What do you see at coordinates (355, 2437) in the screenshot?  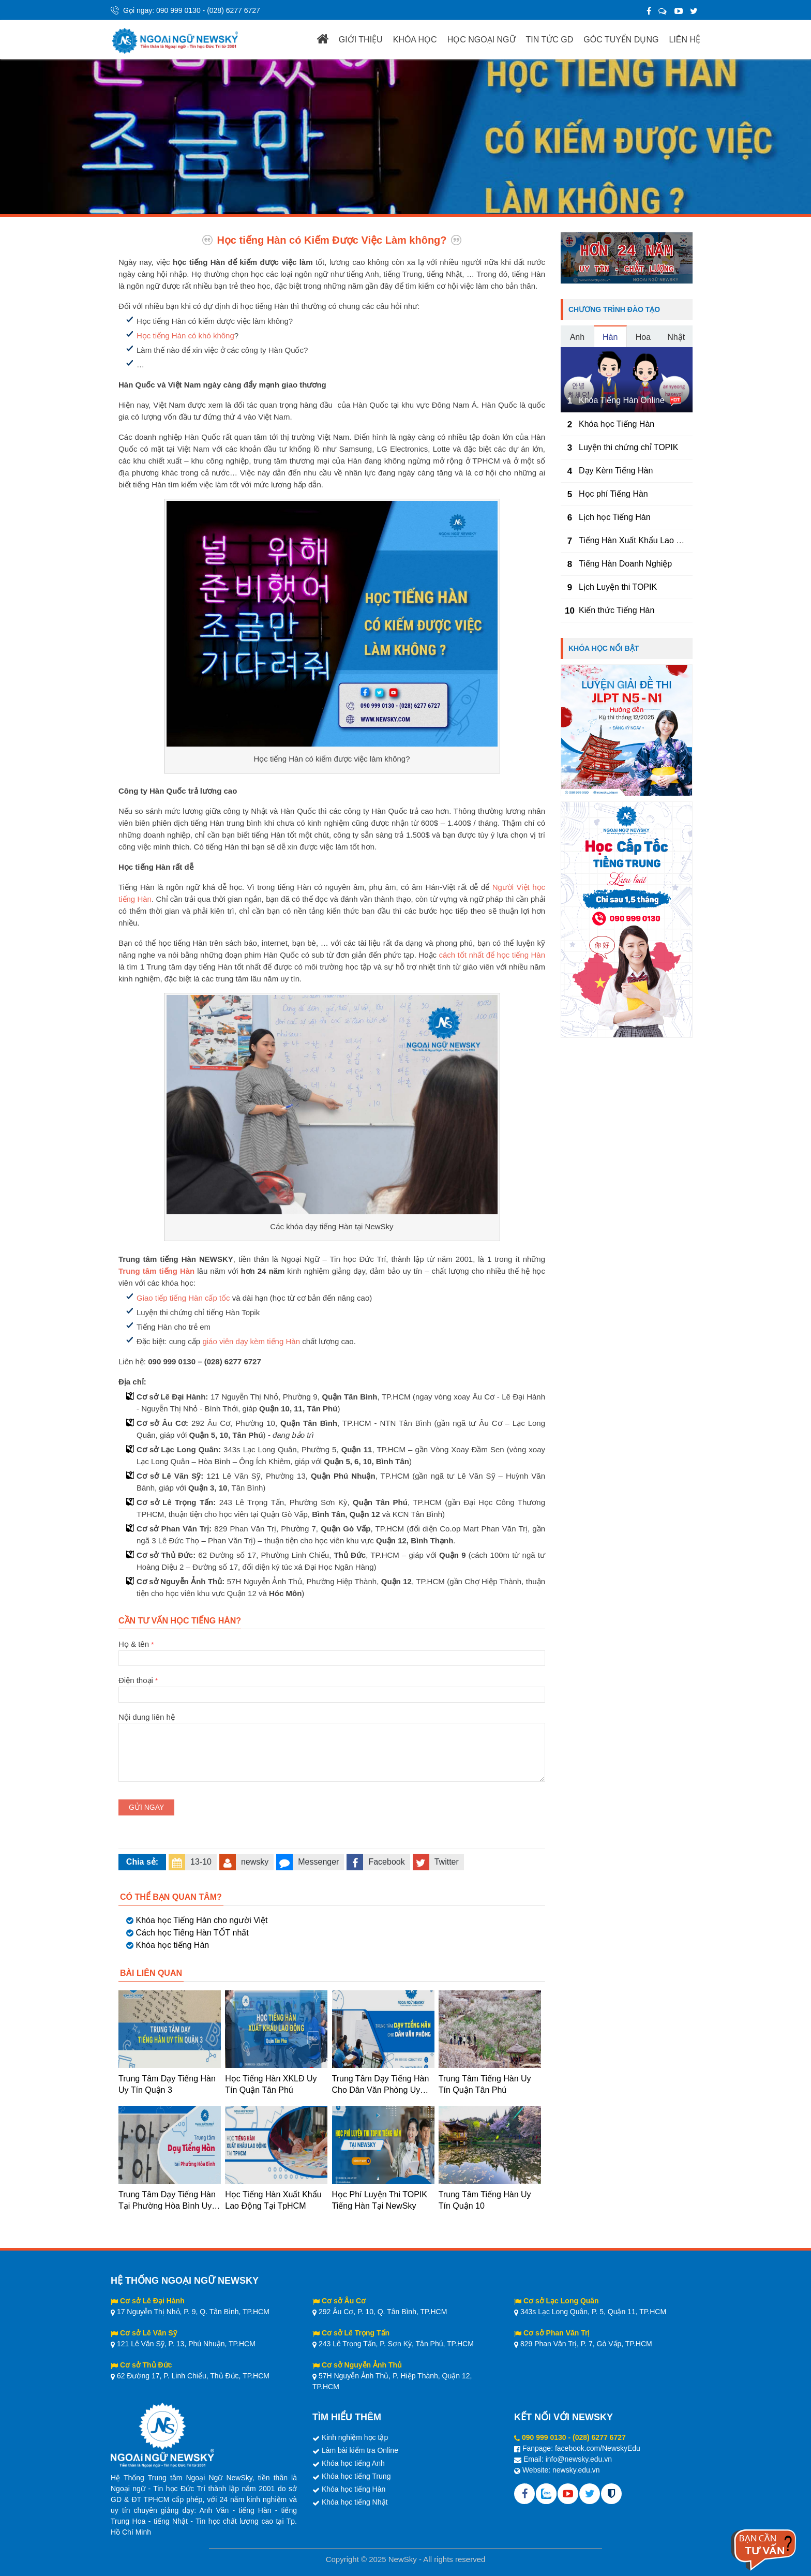 I see `Kinh nghiệm học tập` at bounding box center [355, 2437].